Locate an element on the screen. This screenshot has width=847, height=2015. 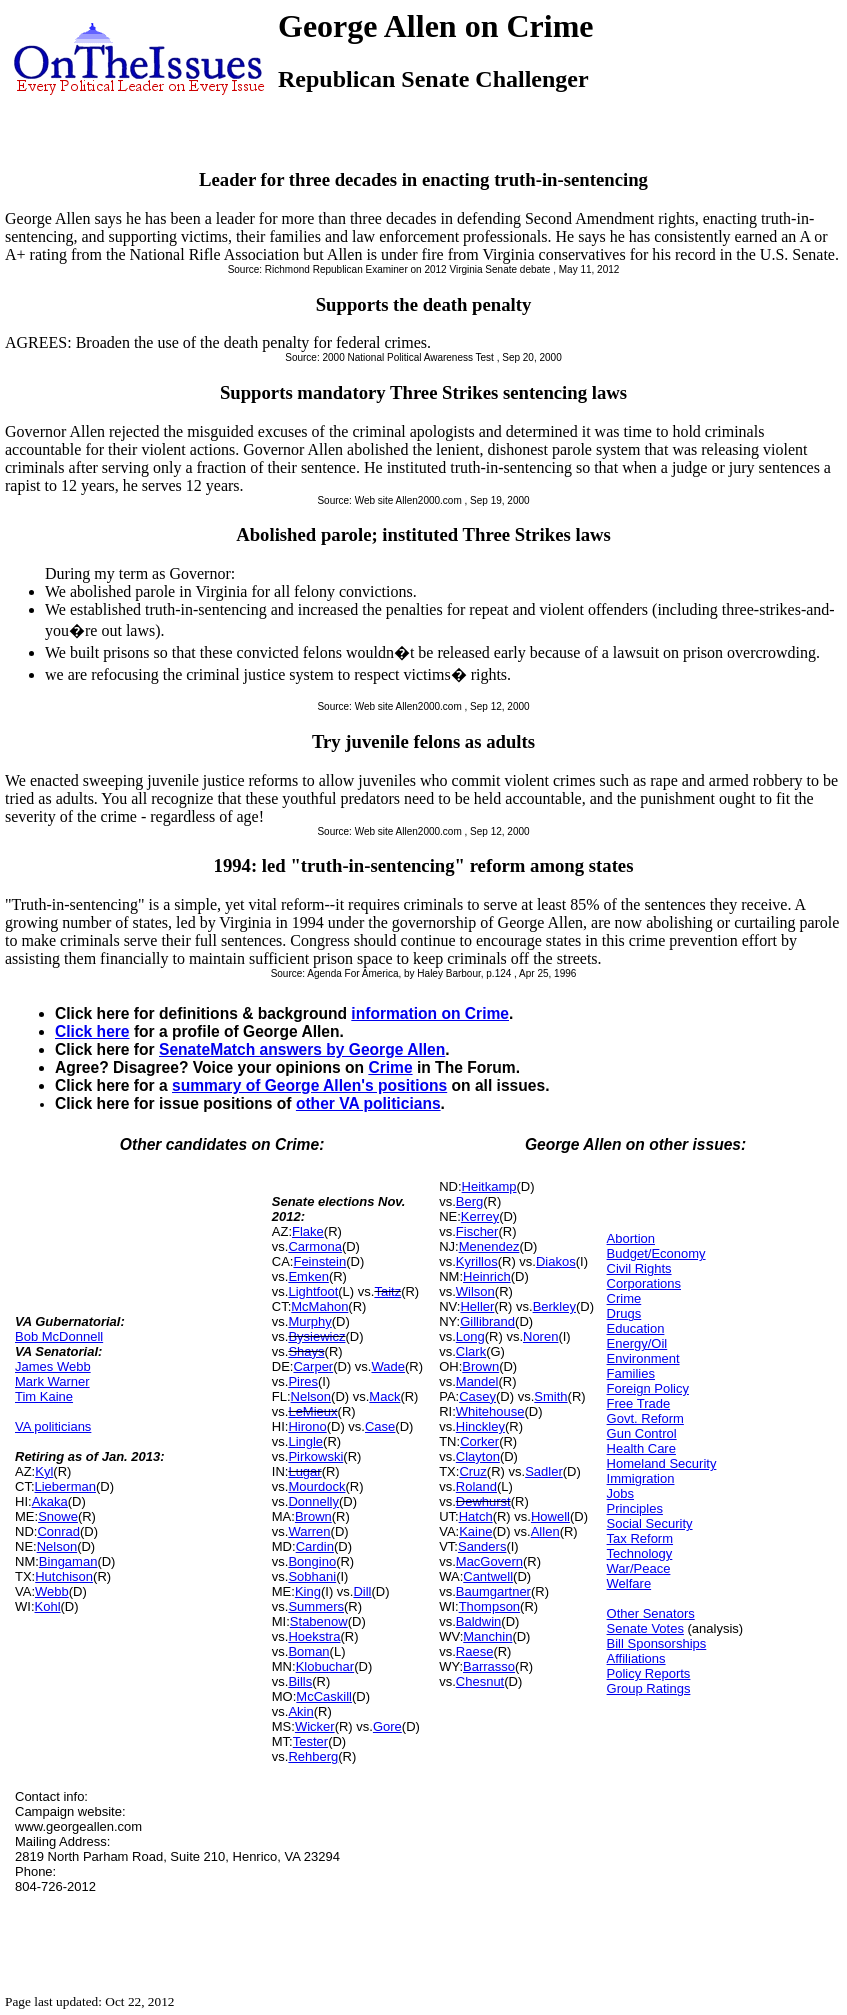
Flake is located at coordinates (308, 1231).